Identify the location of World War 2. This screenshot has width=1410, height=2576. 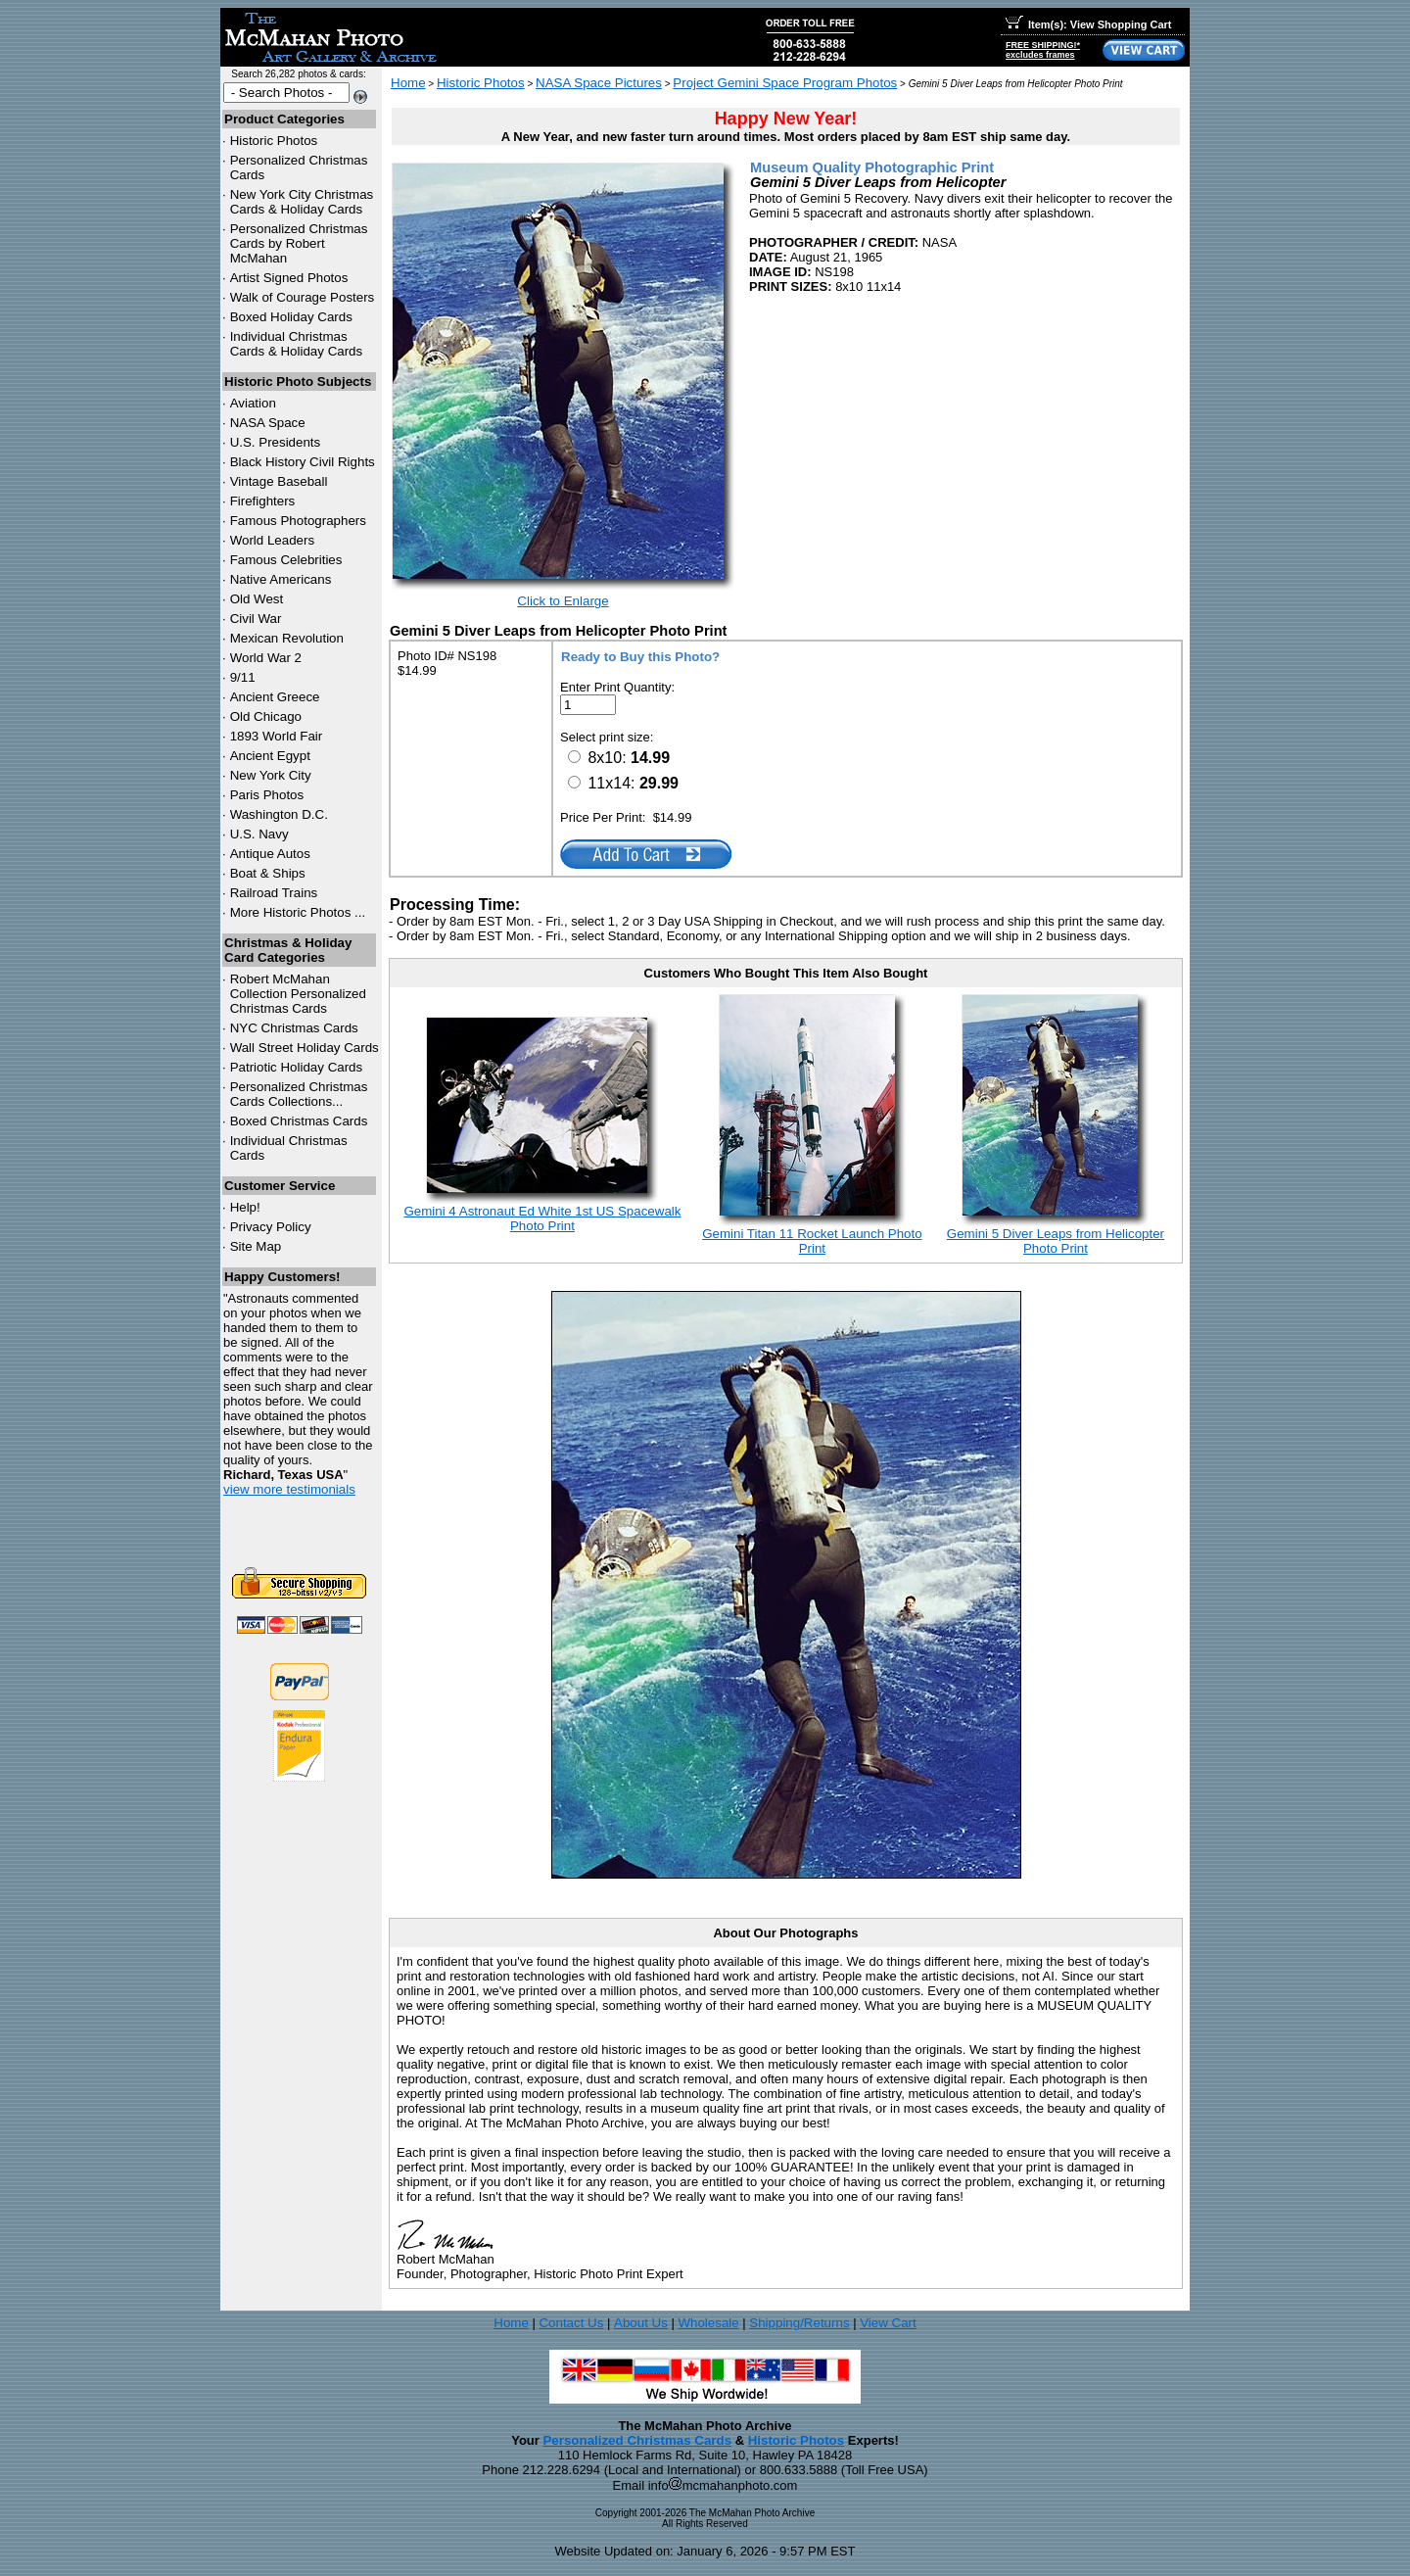
(266, 657).